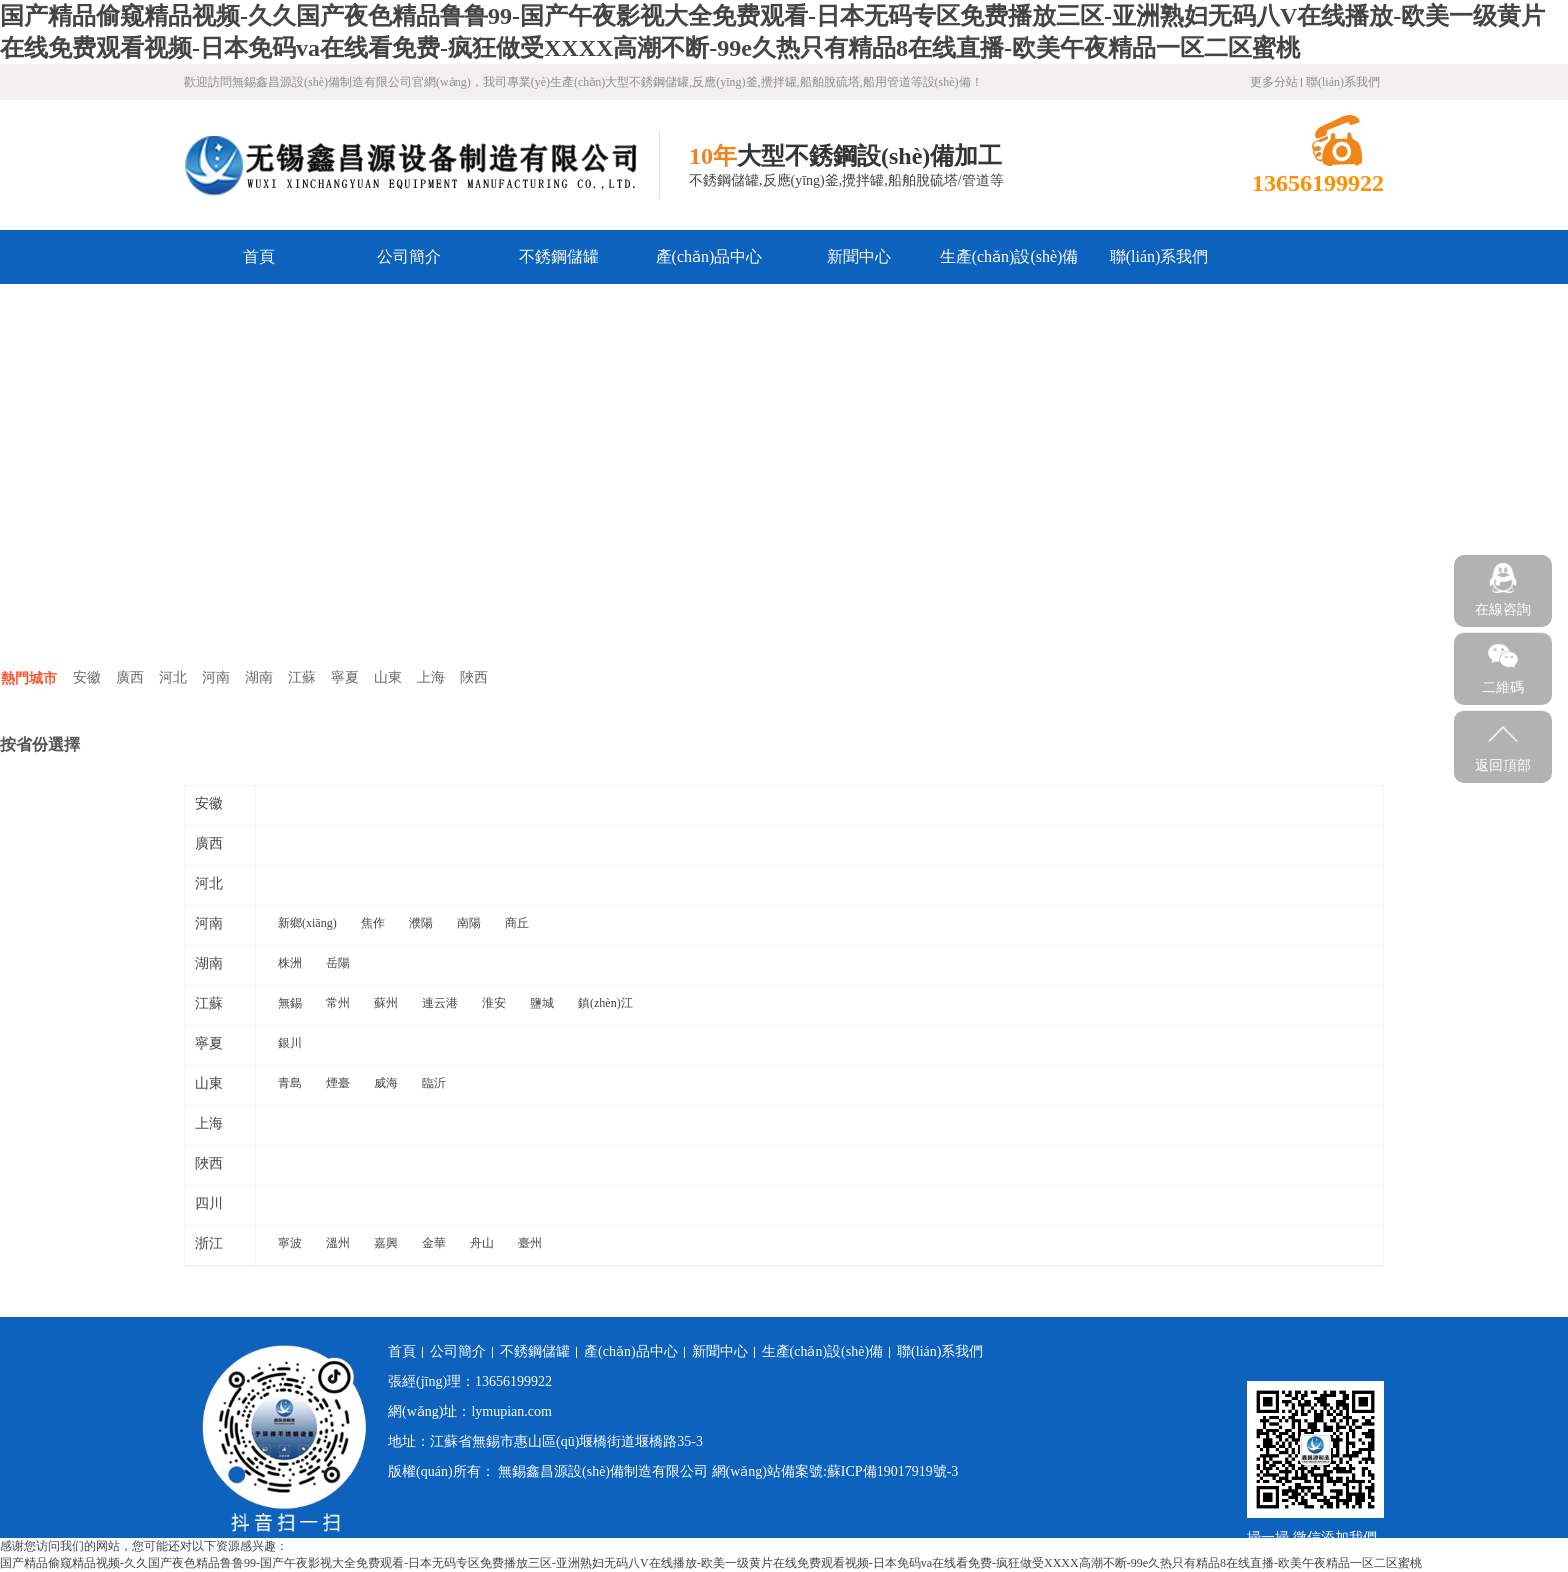 This screenshot has height=1572, width=1568. Describe the element at coordinates (87, 677) in the screenshot. I see `安徽` at that location.